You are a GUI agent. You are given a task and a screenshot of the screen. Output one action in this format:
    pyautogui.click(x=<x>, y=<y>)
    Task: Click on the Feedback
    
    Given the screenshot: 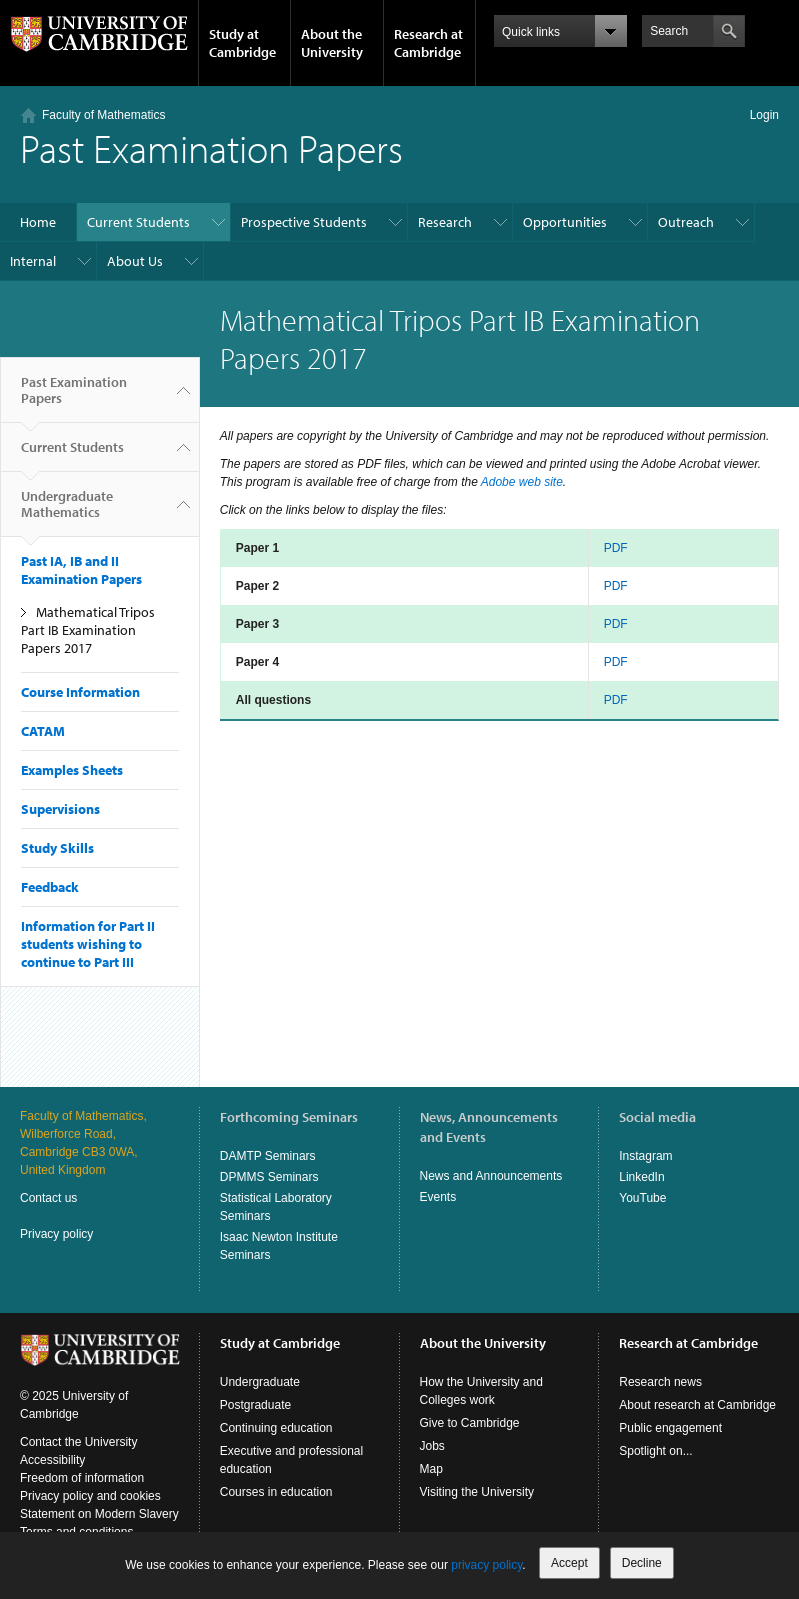 What is the action you would take?
    pyautogui.click(x=50, y=887)
    